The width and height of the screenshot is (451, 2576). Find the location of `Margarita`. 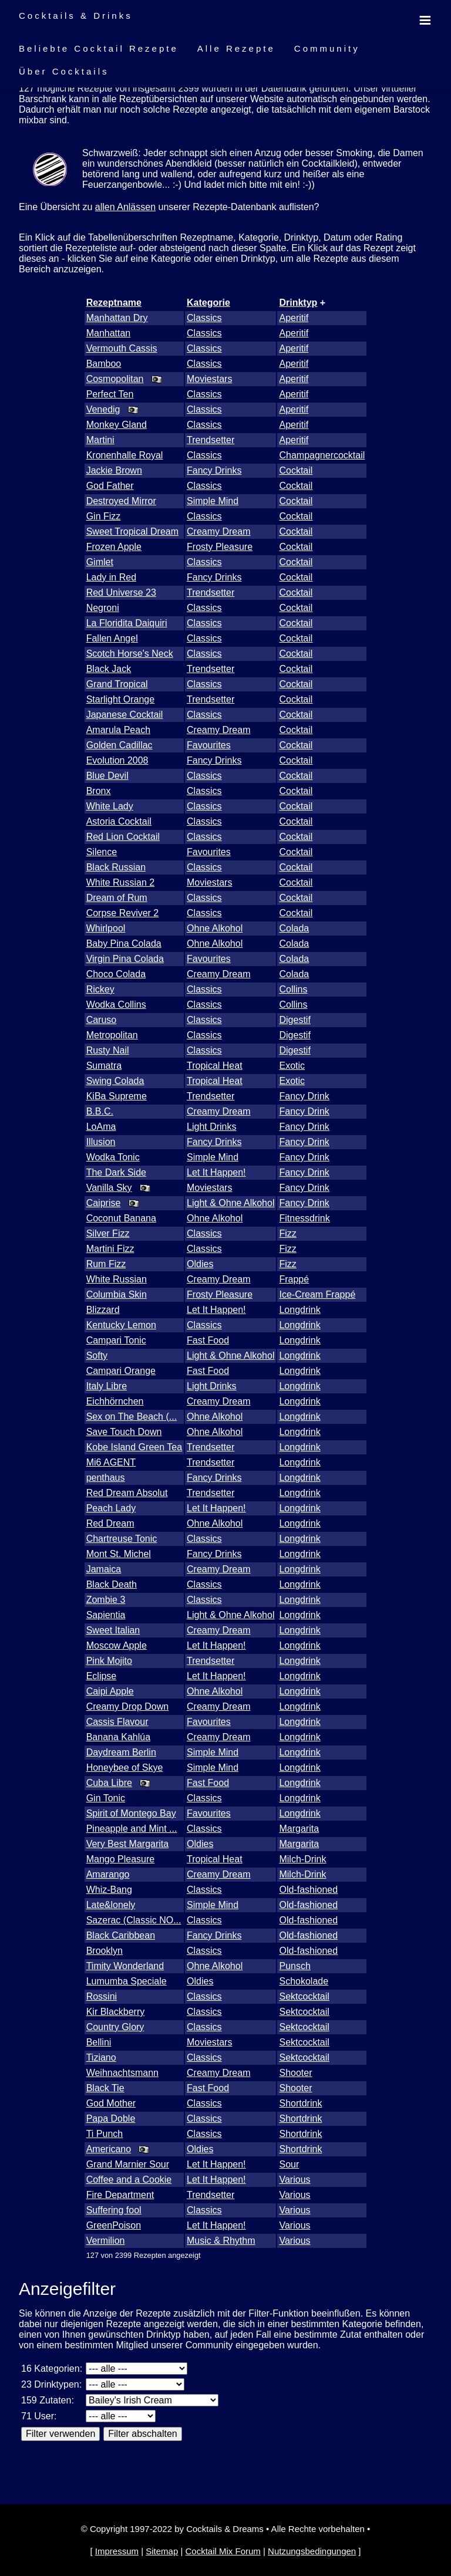

Margarita is located at coordinates (299, 1829).